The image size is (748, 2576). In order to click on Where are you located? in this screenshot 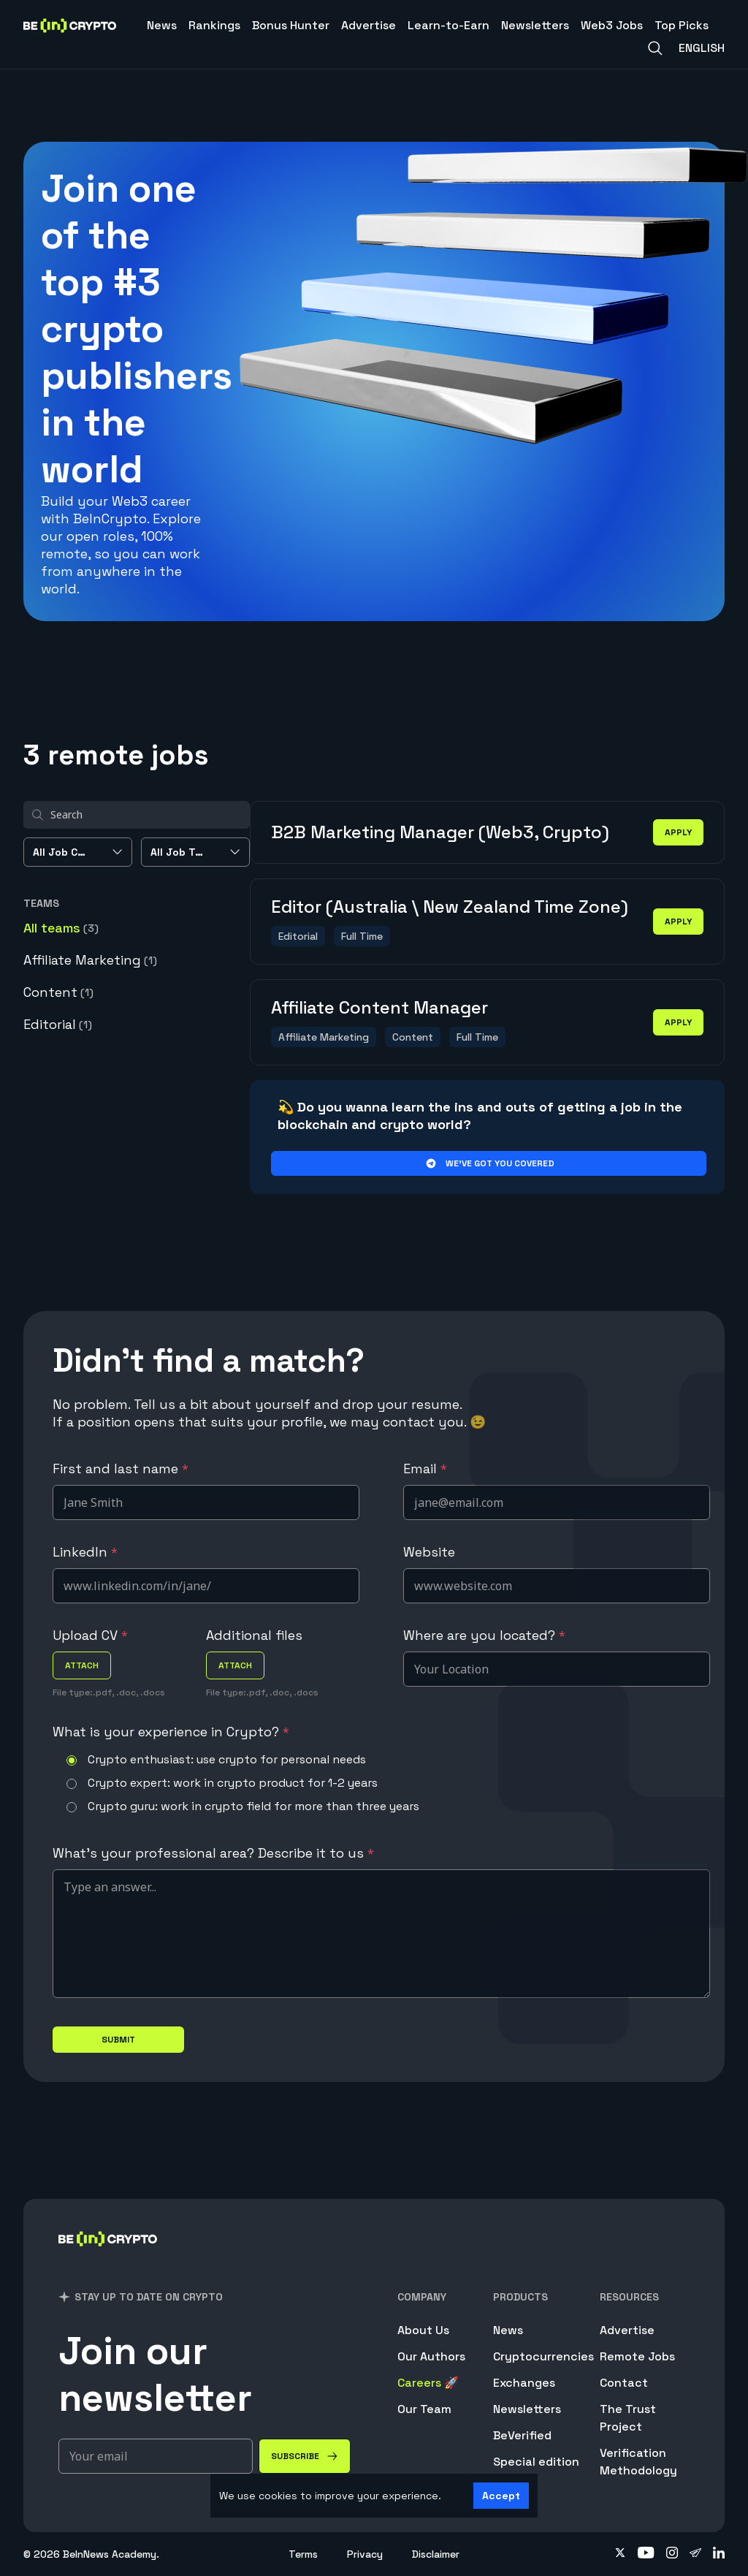, I will do `click(484, 1635)`.